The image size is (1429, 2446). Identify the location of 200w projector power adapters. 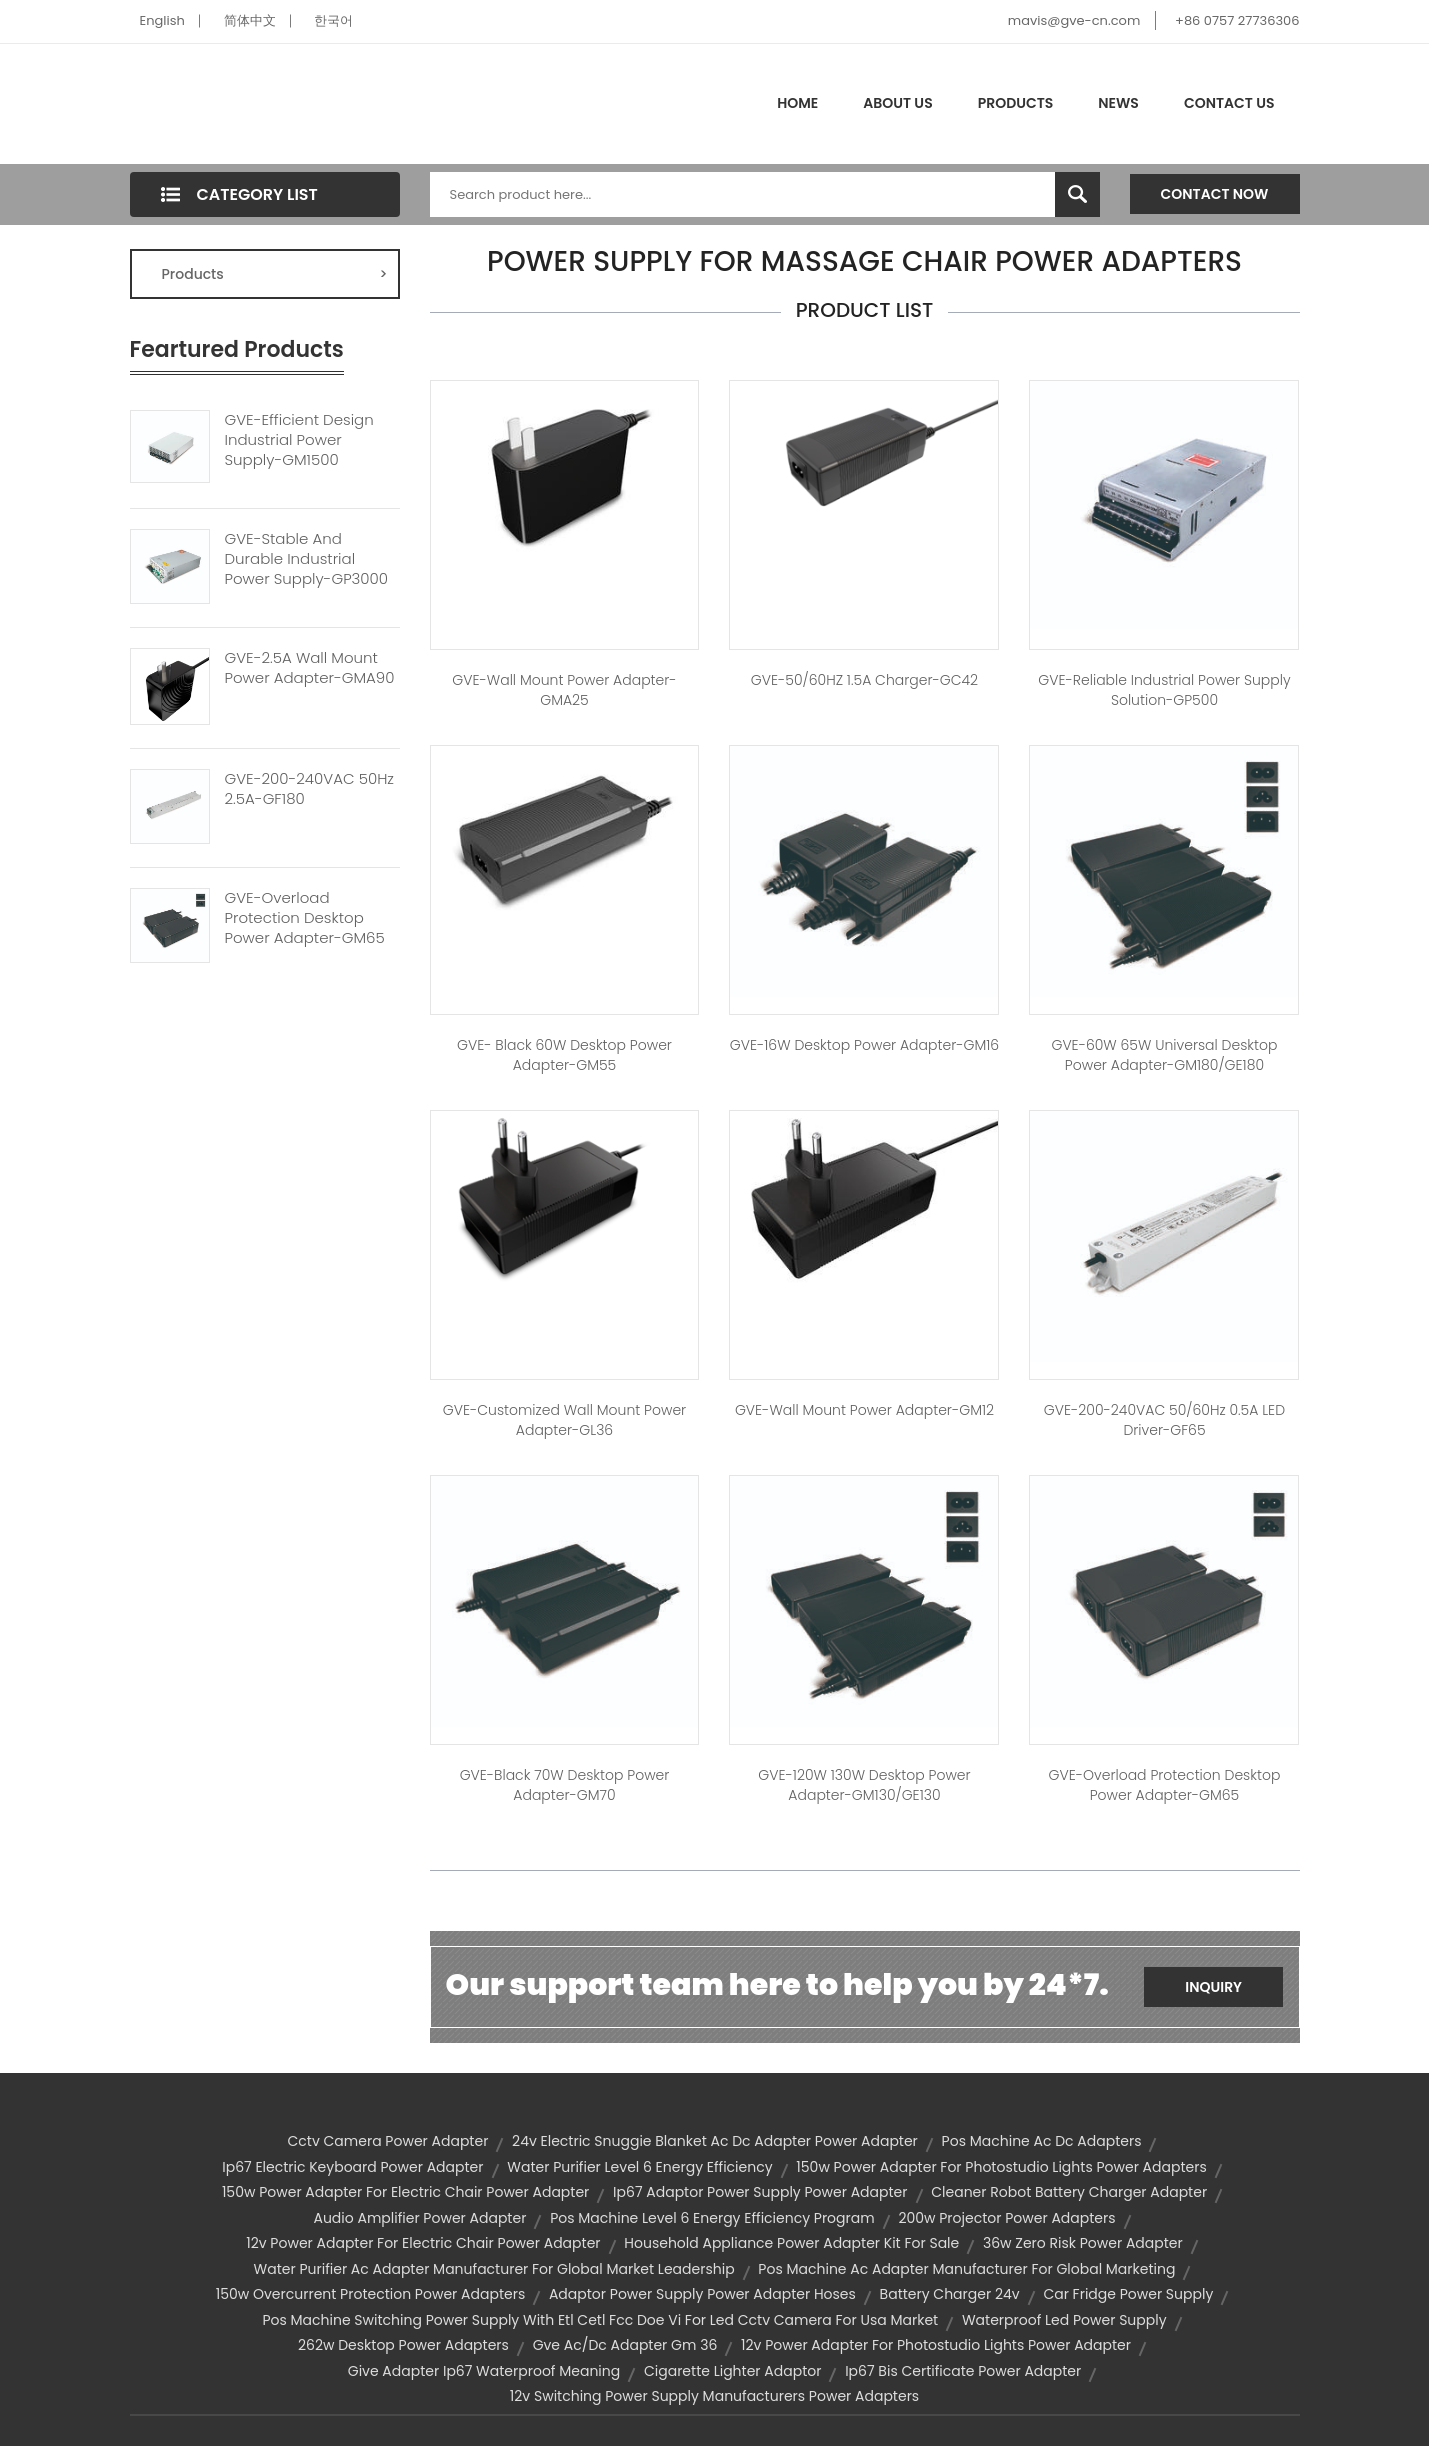
(1006, 2218).